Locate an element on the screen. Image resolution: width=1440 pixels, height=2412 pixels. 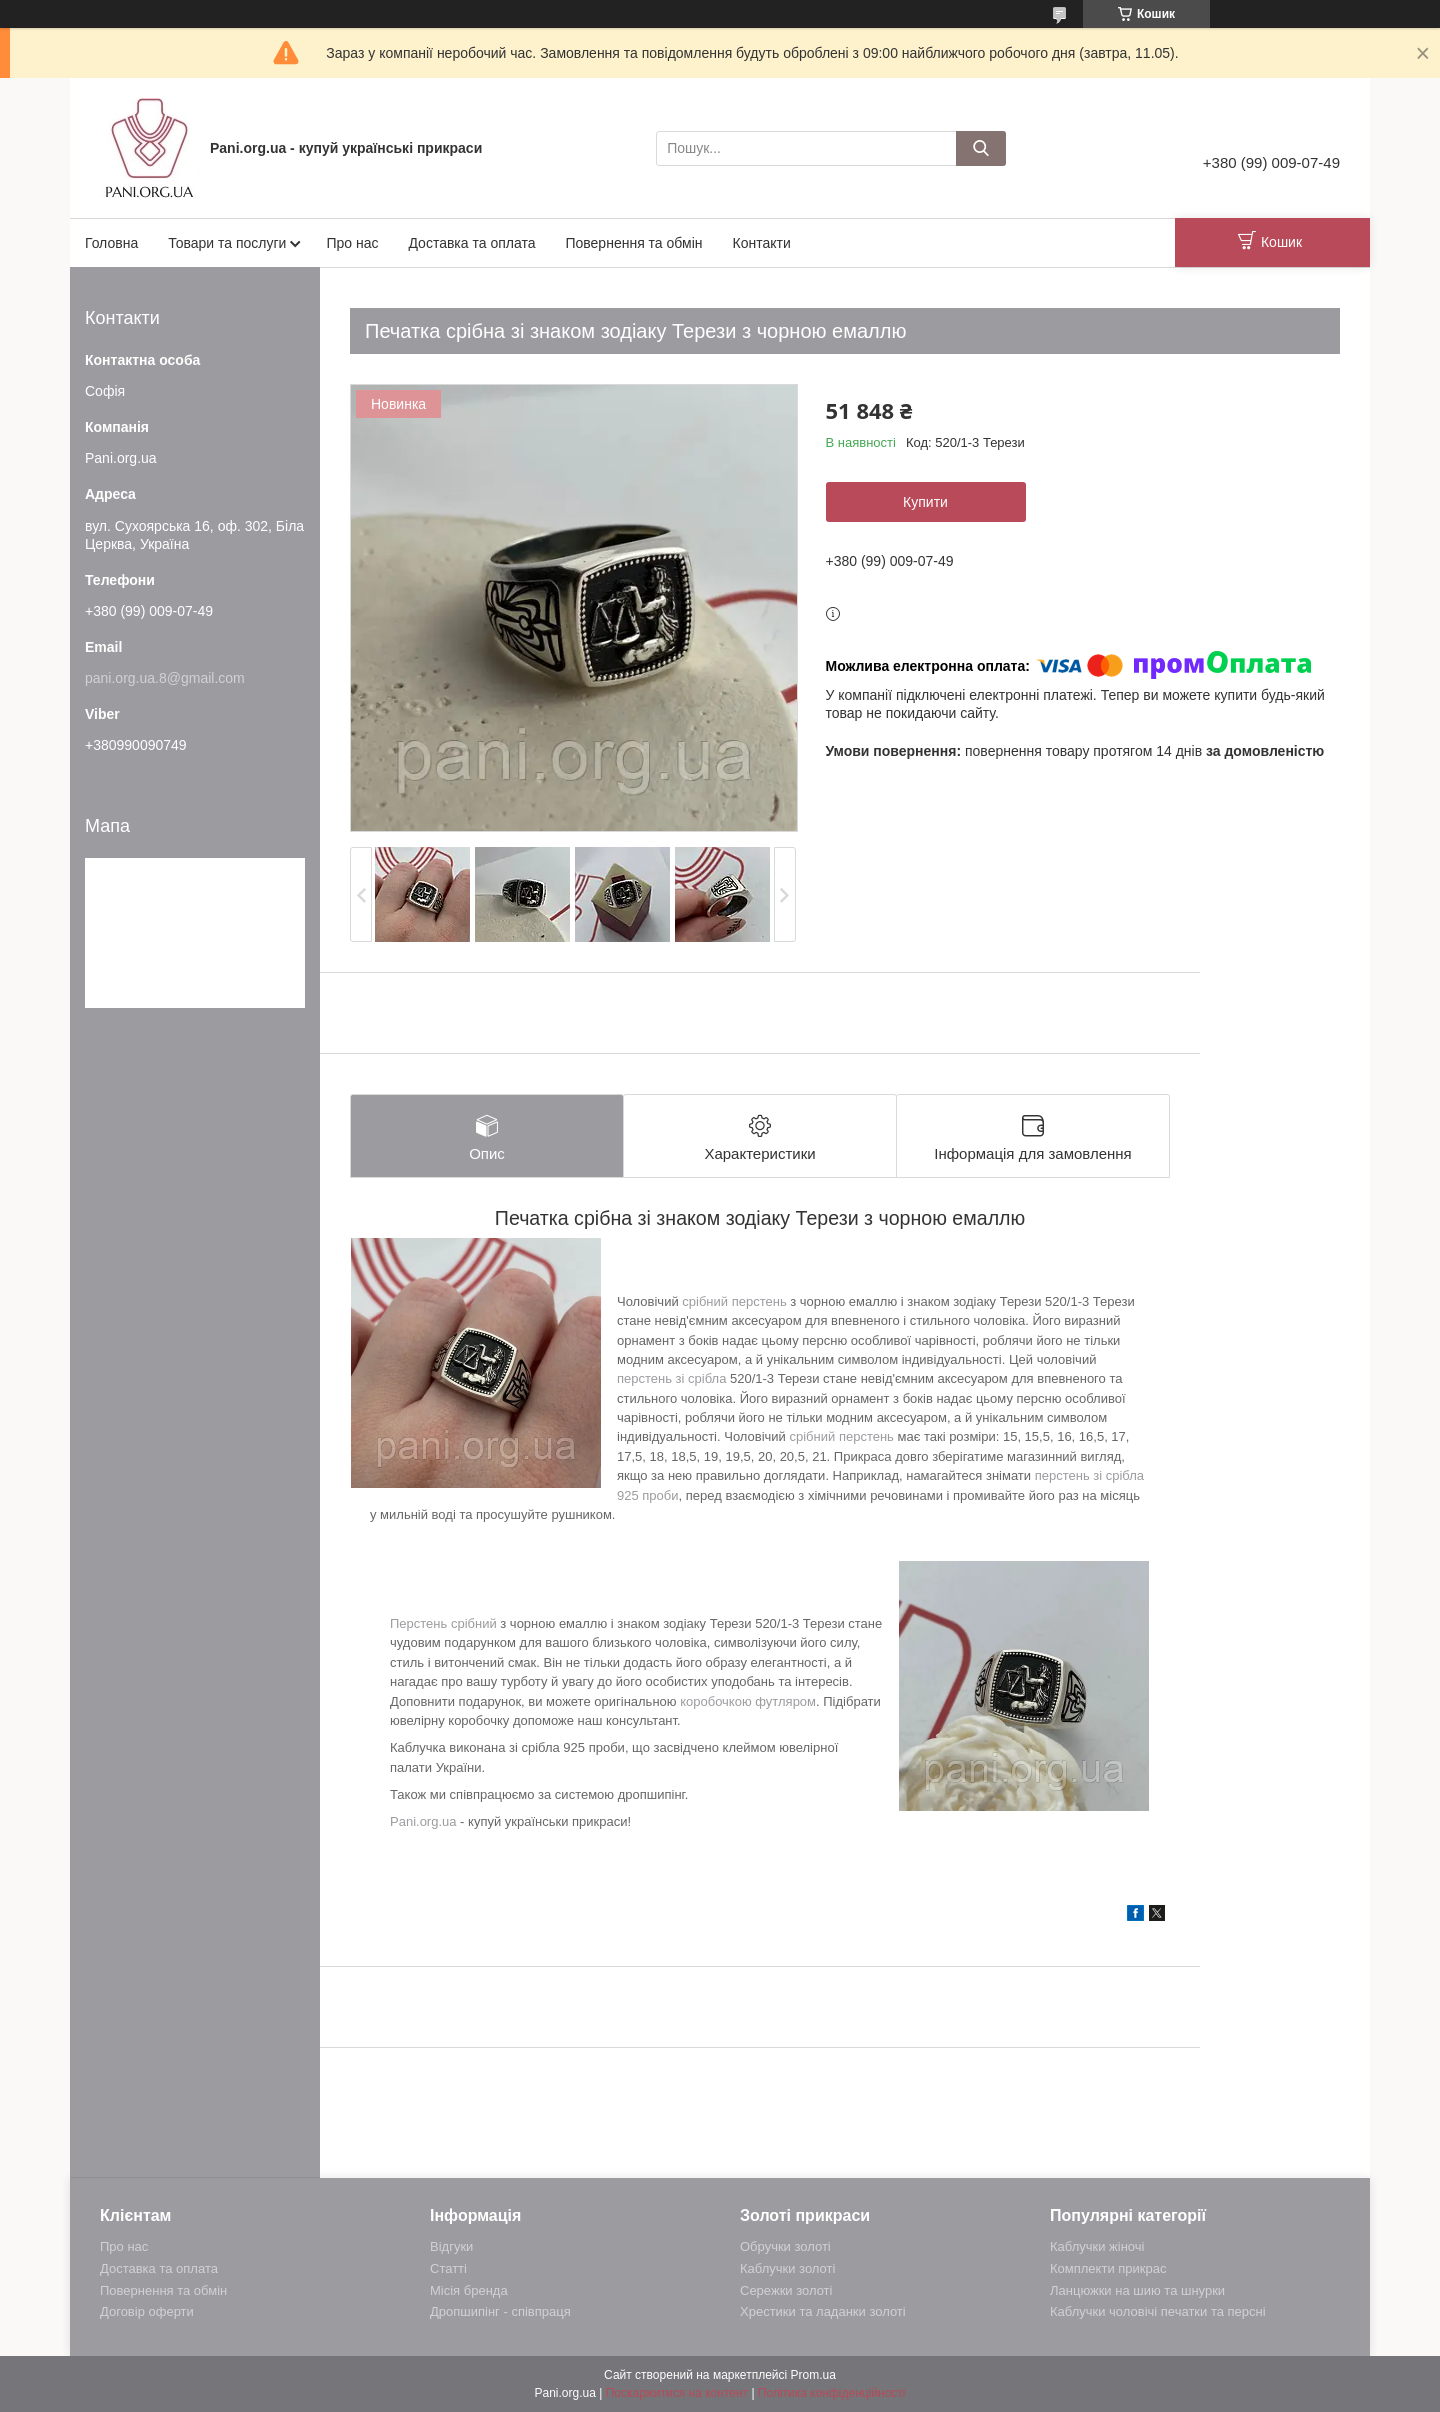
Комплекти прикрас is located at coordinates (1108, 2268).